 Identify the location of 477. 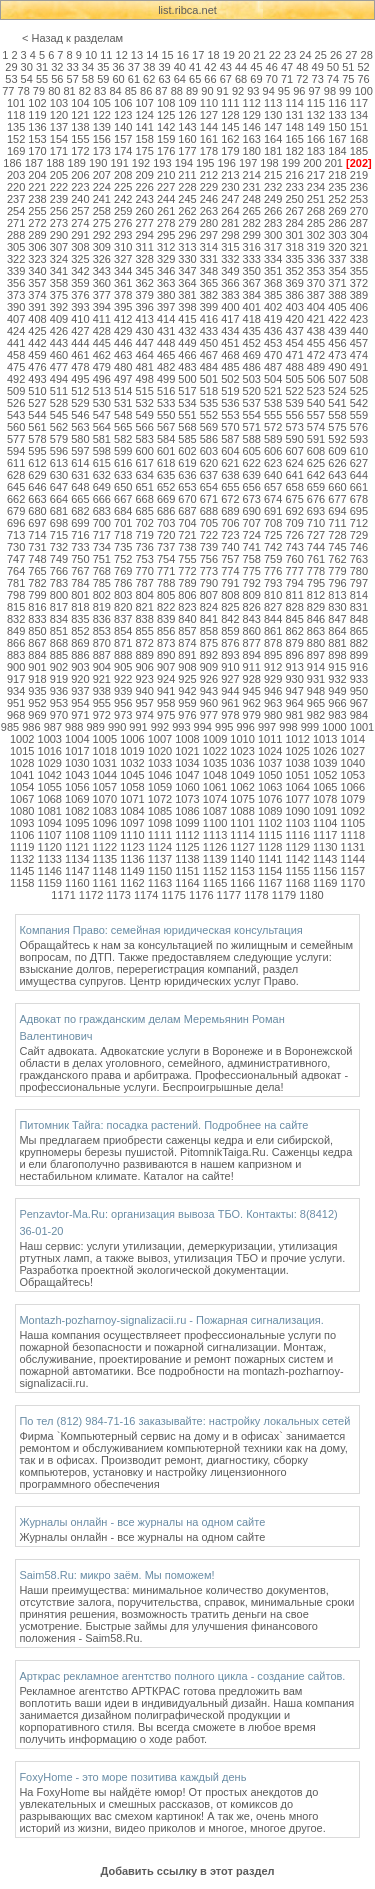
(59, 367).